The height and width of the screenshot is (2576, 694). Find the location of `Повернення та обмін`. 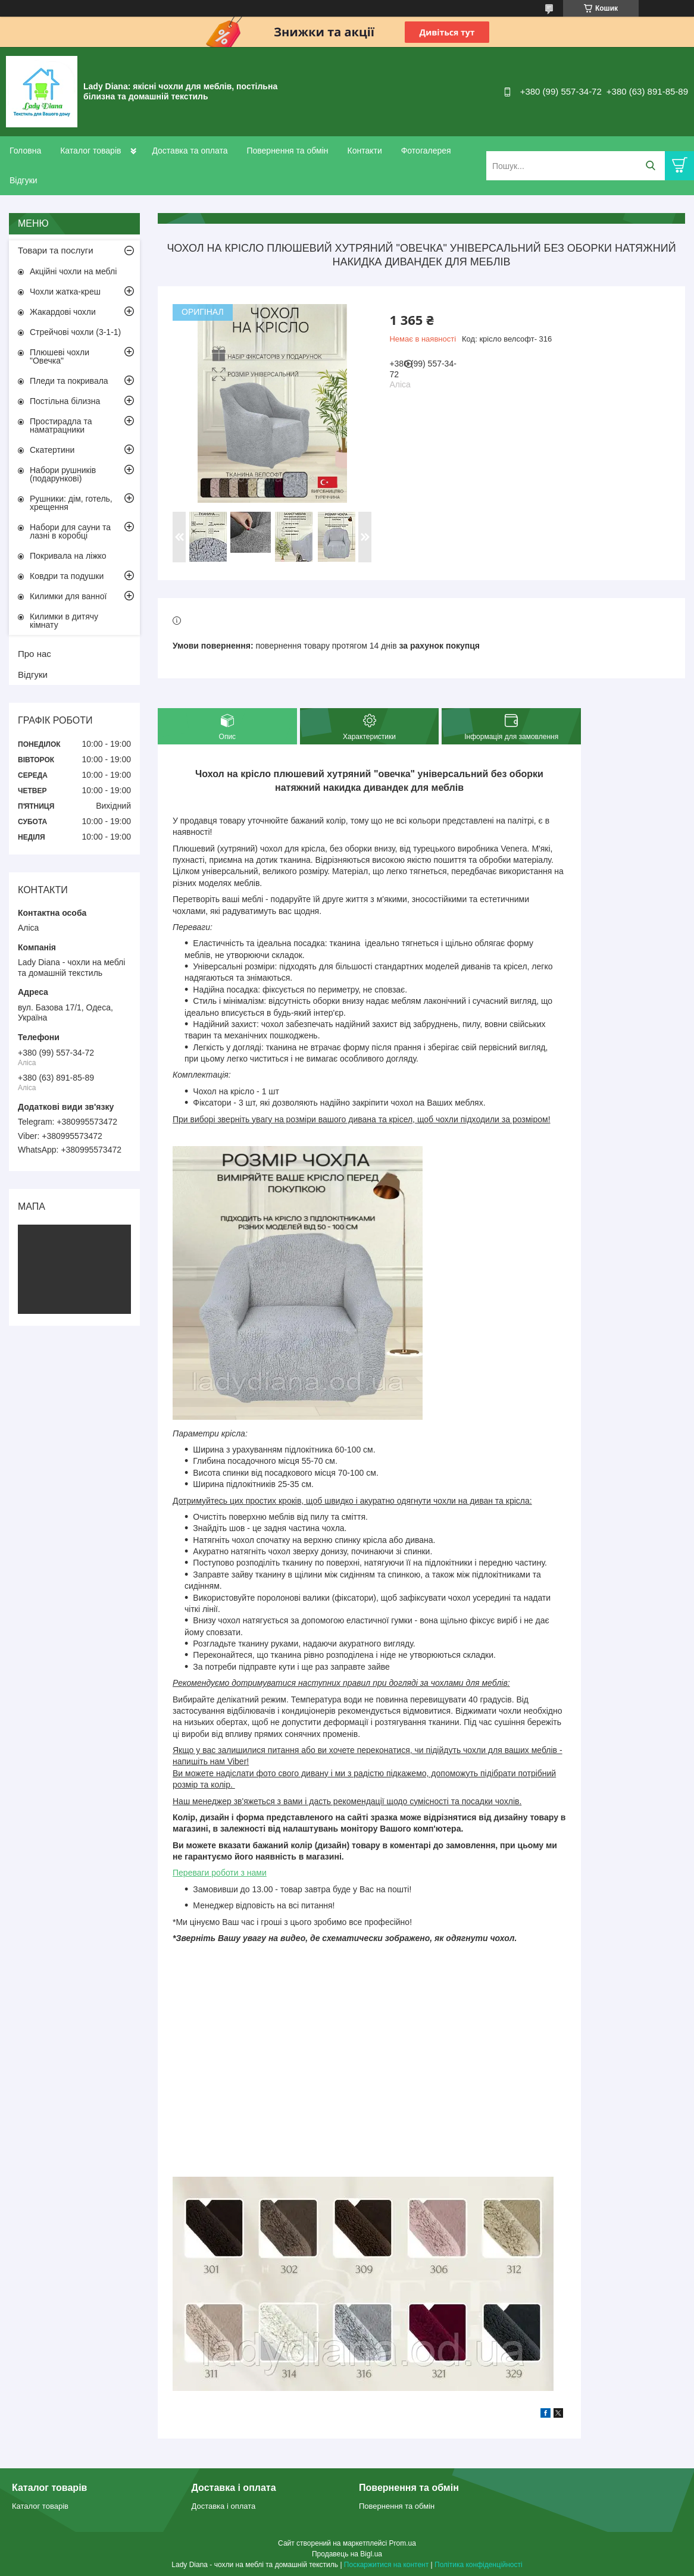

Повернення та обмін is located at coordinates (287, 150).